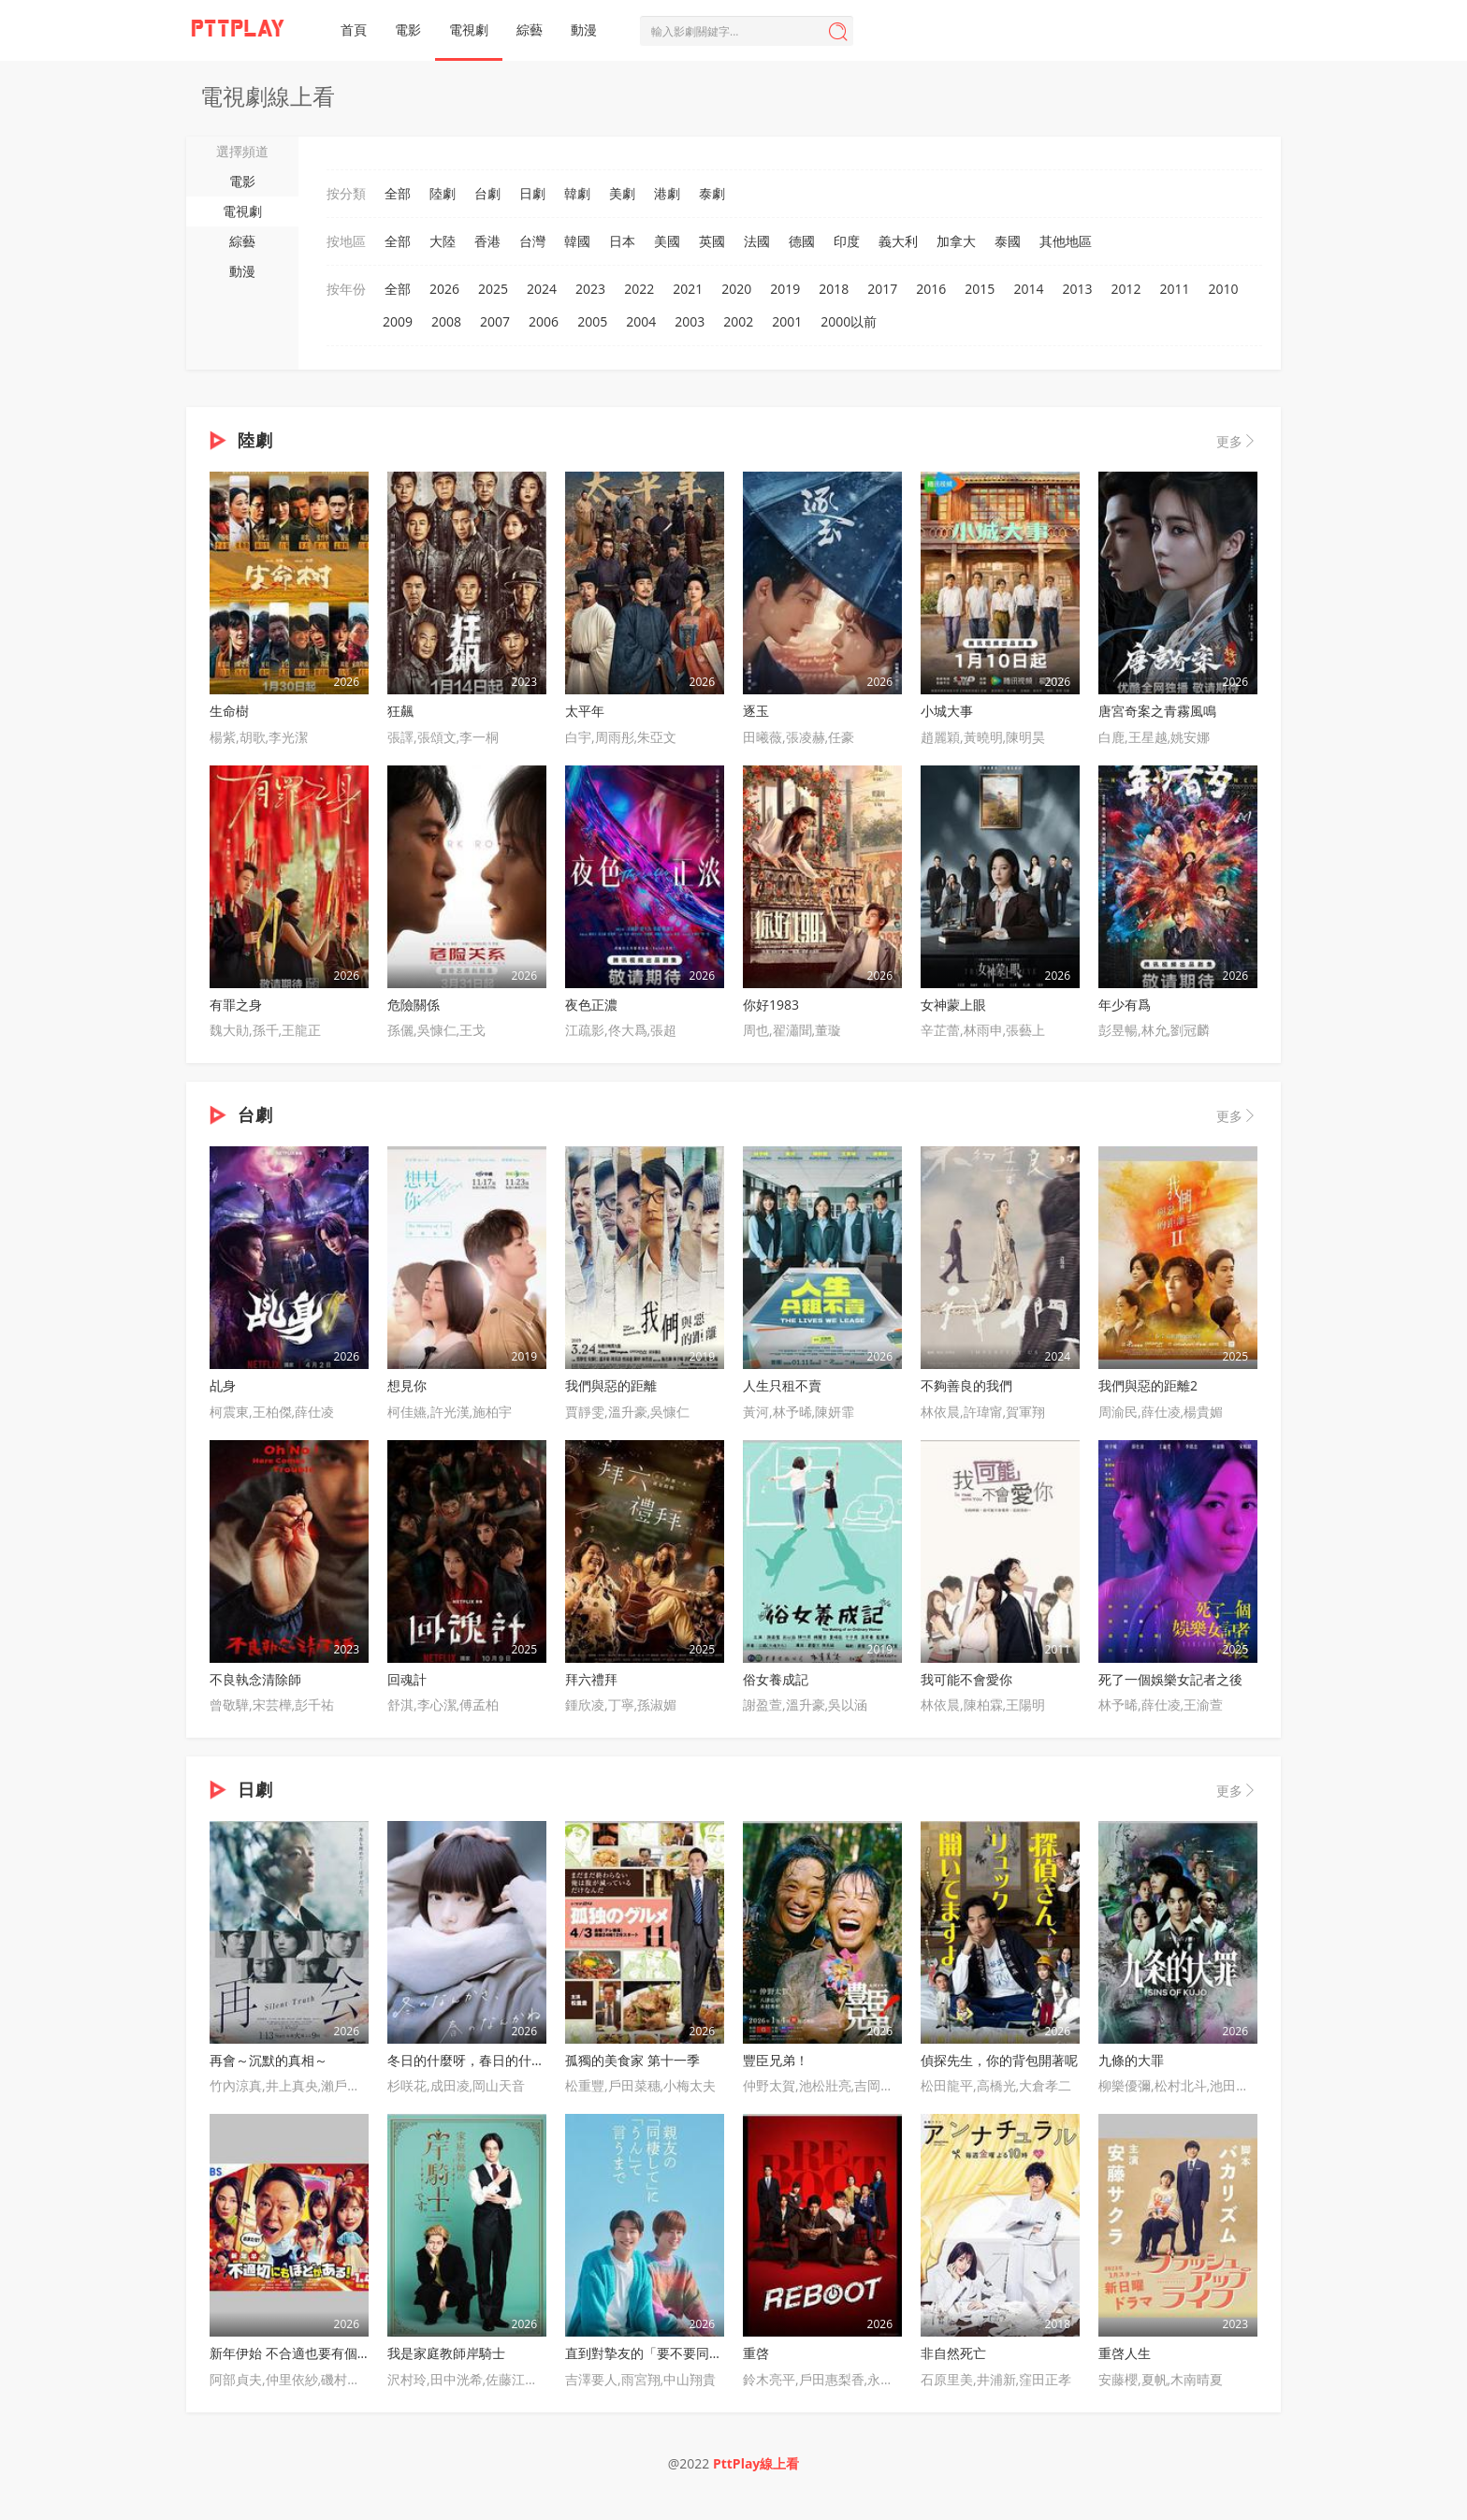 The width and height of the screenshot is (1467, 2520). Describe the element at coordinates (641, 321) in the screenshot. I see `2004` at that location.